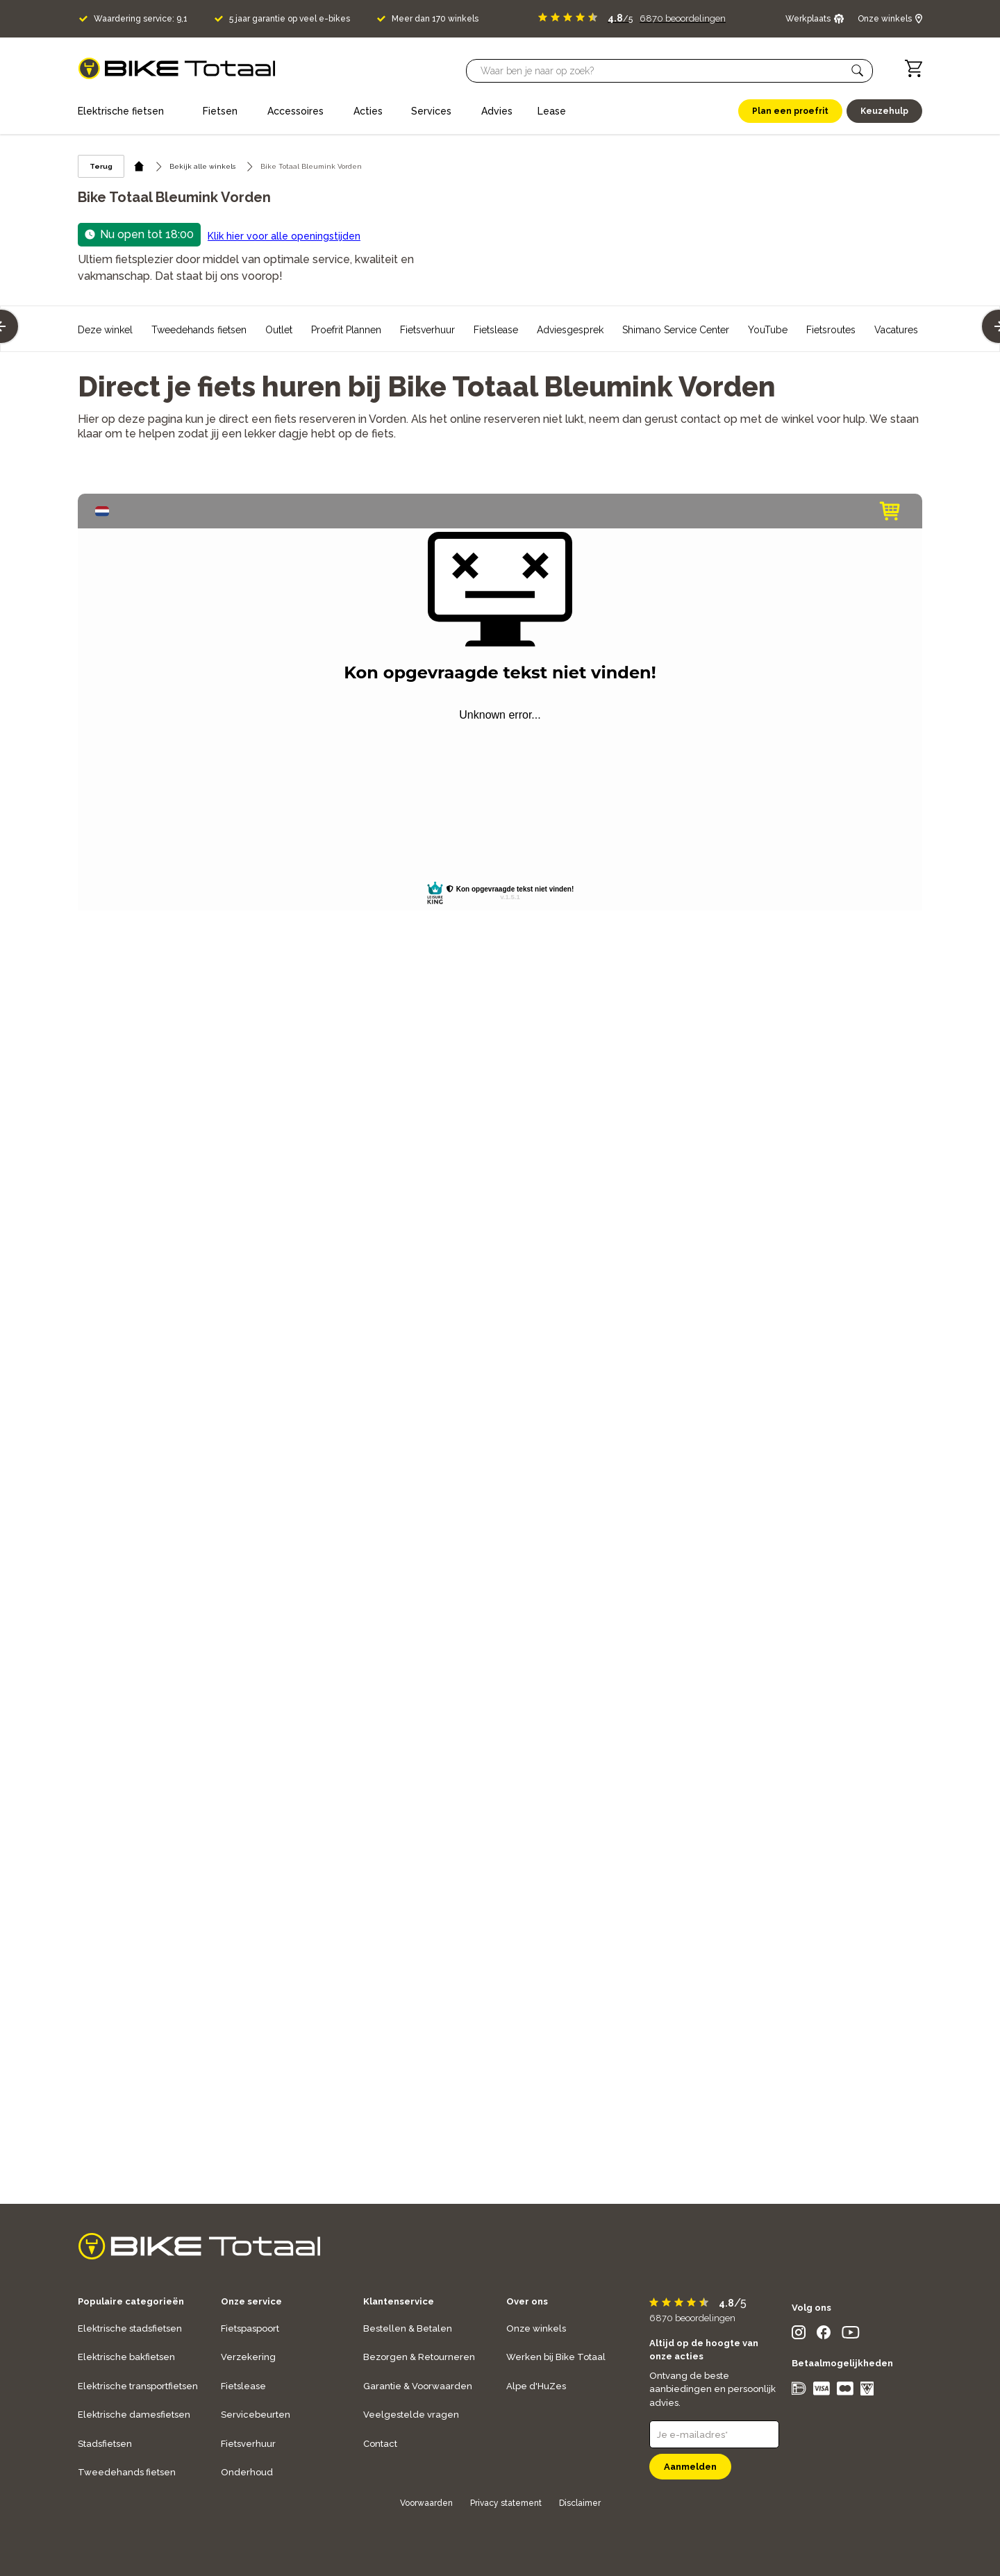  Describe the element at coordinates (496, 329) in the screenshot. I see `Fietslease` at that location.